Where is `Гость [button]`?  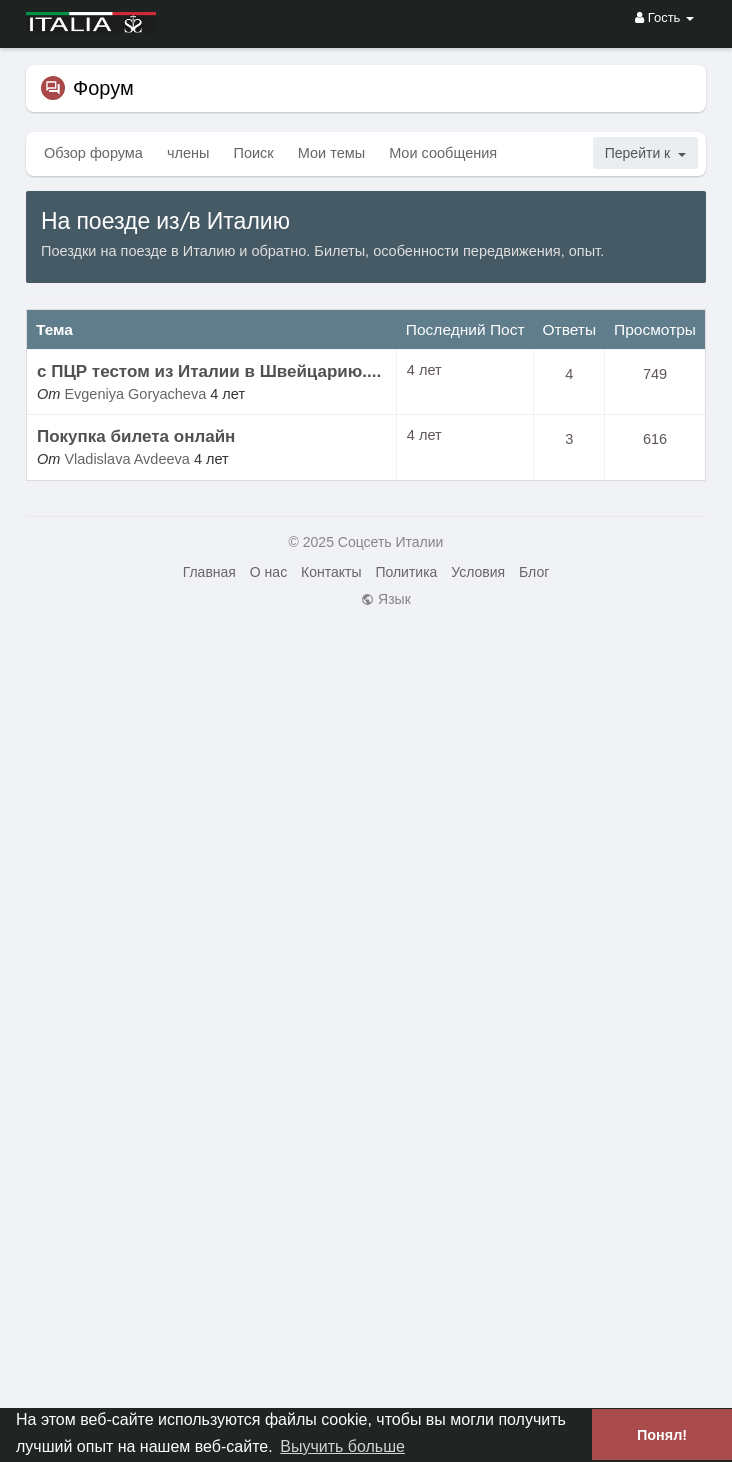
Гость [button] is located at coordinates (664, 17).